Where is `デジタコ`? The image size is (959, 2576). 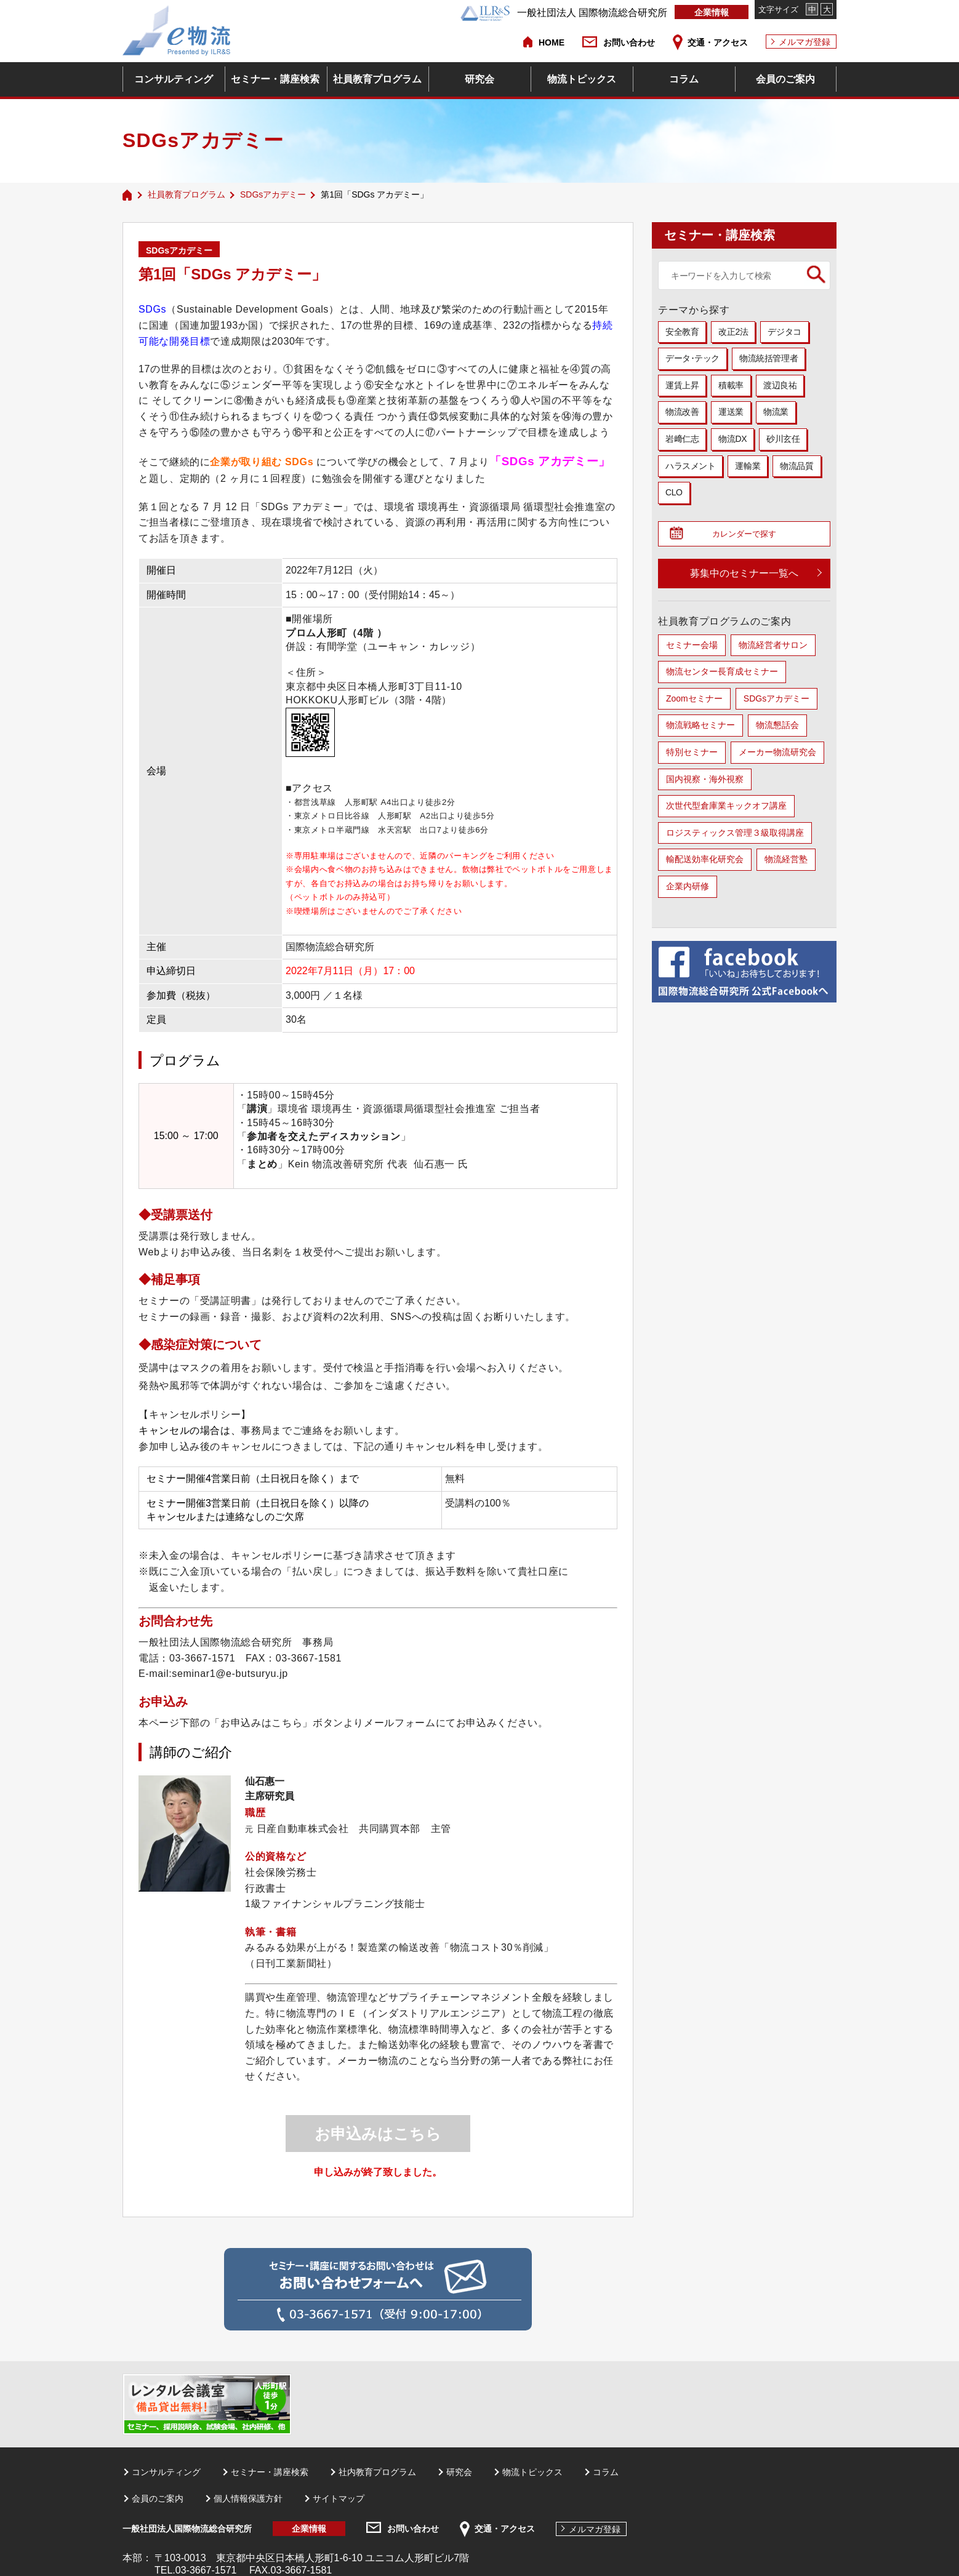
デジタコ is located at coordinates (784, 332).